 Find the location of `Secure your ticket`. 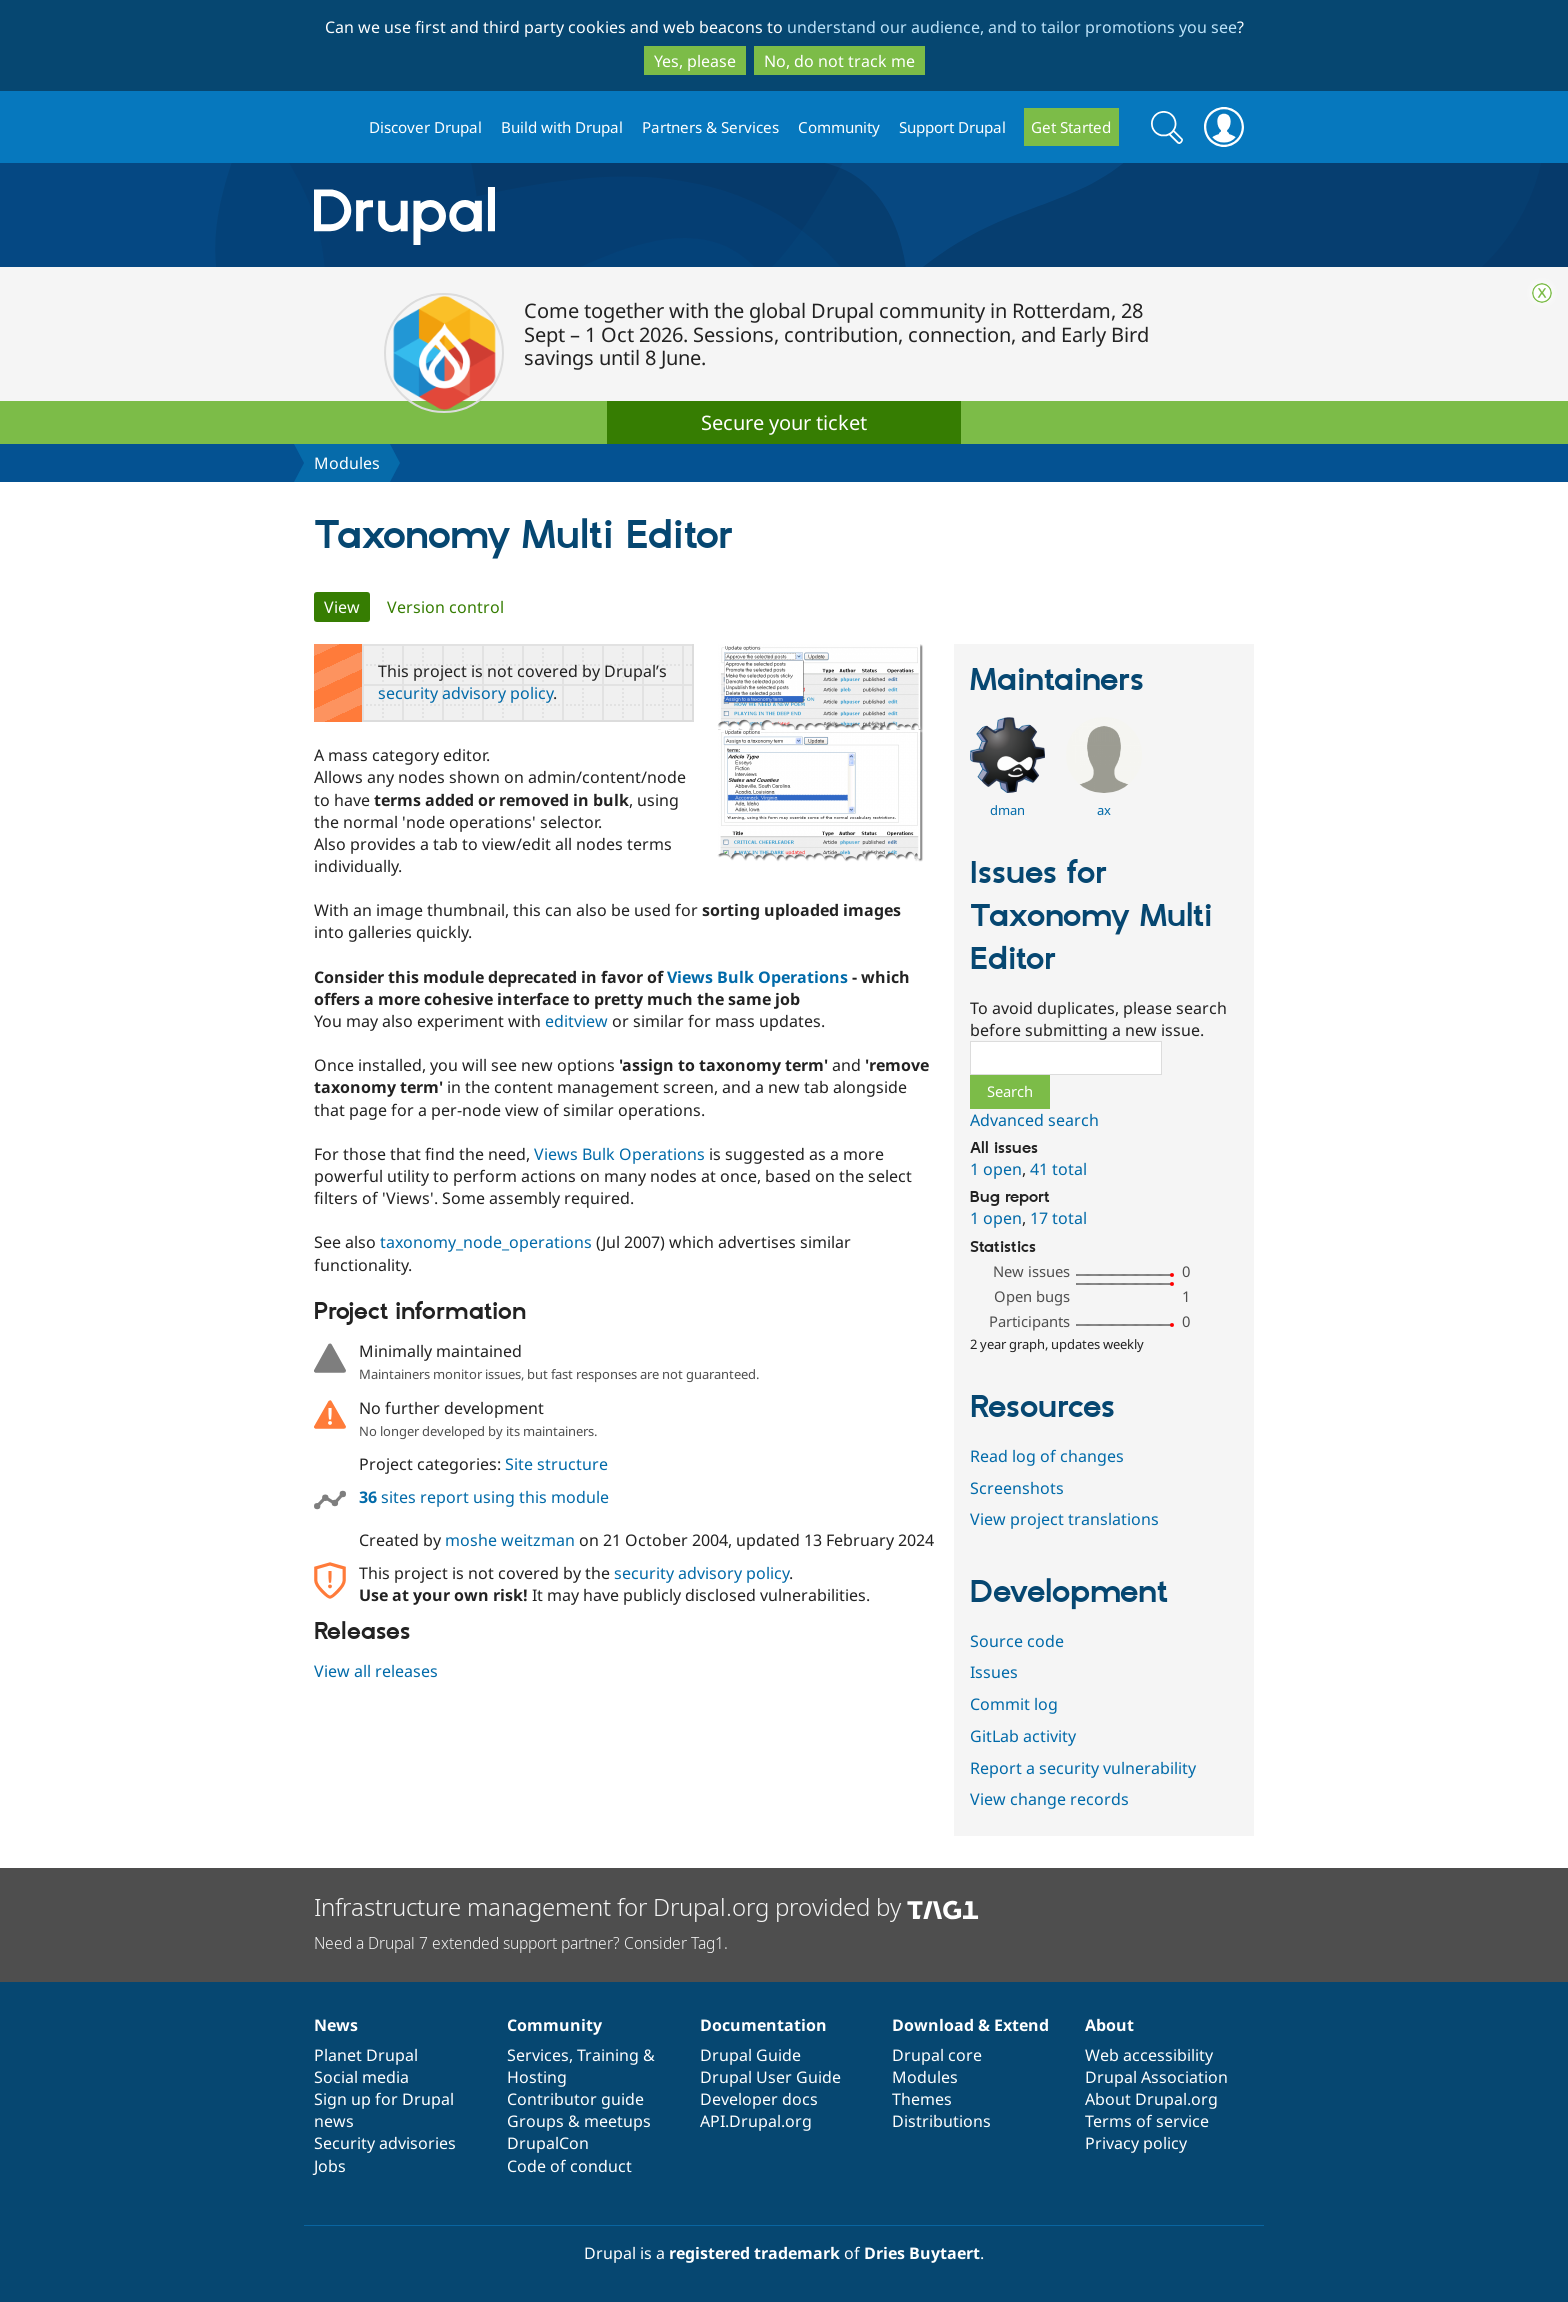

Secure your ticket is located at coordinates (784, 422).